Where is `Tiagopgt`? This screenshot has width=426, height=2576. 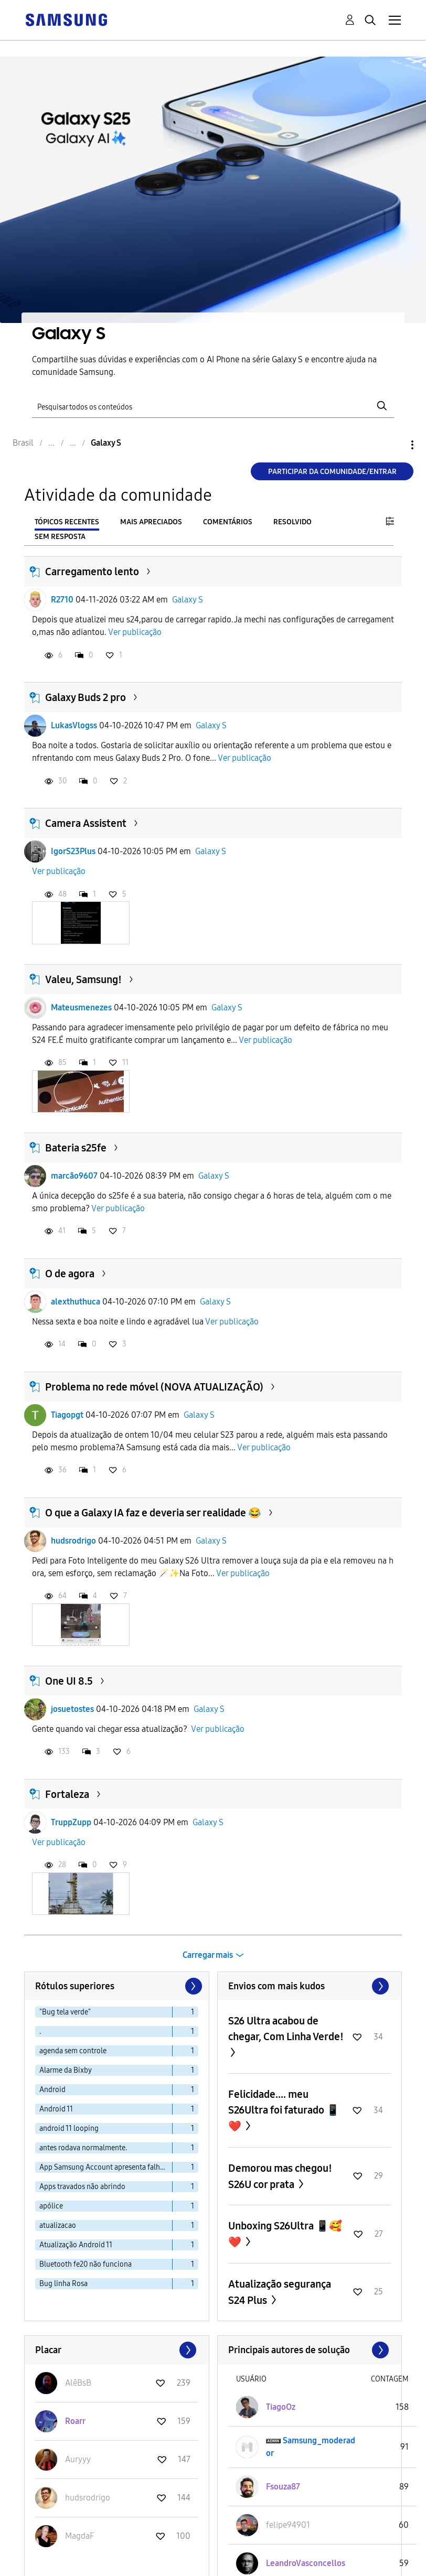 Tiagopgt is located at coordinates (67, 1415).